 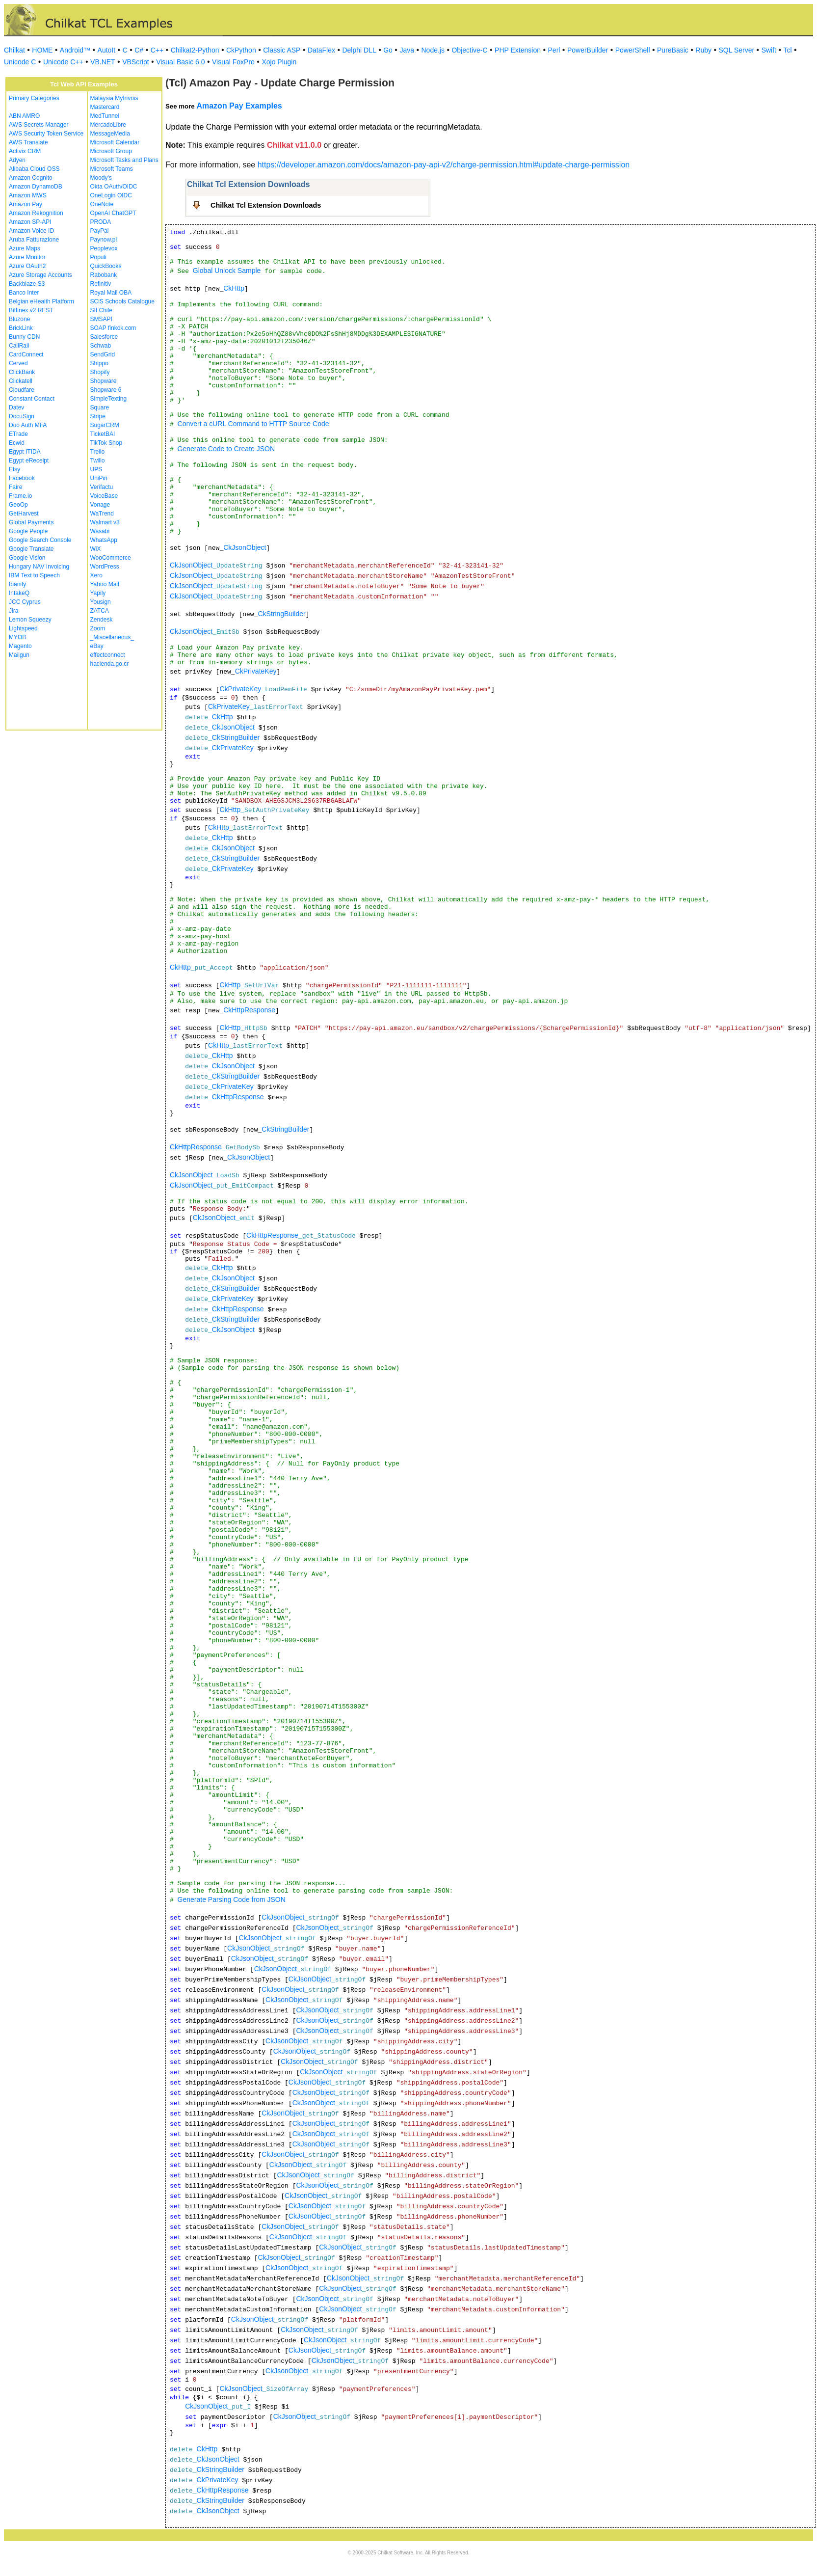 I want to click on Amazon Rekognition, so click(x=36, y=213).